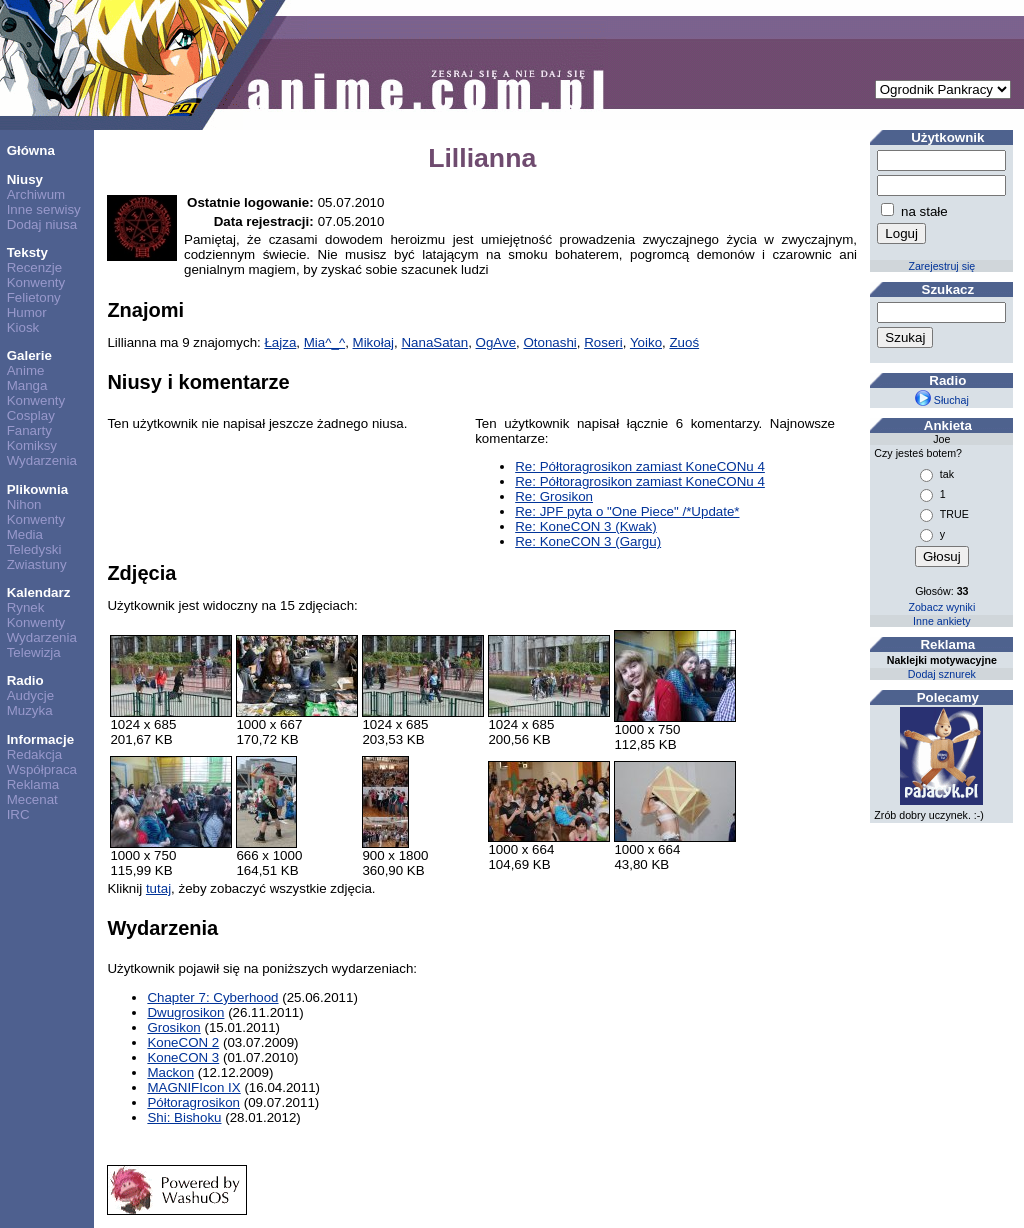 The width and height of the screenshot is (1024, 1228). What do you see at coordinates (30, 695) in the screenshot?
I see `Audycje` at bounding box center [30, 695].